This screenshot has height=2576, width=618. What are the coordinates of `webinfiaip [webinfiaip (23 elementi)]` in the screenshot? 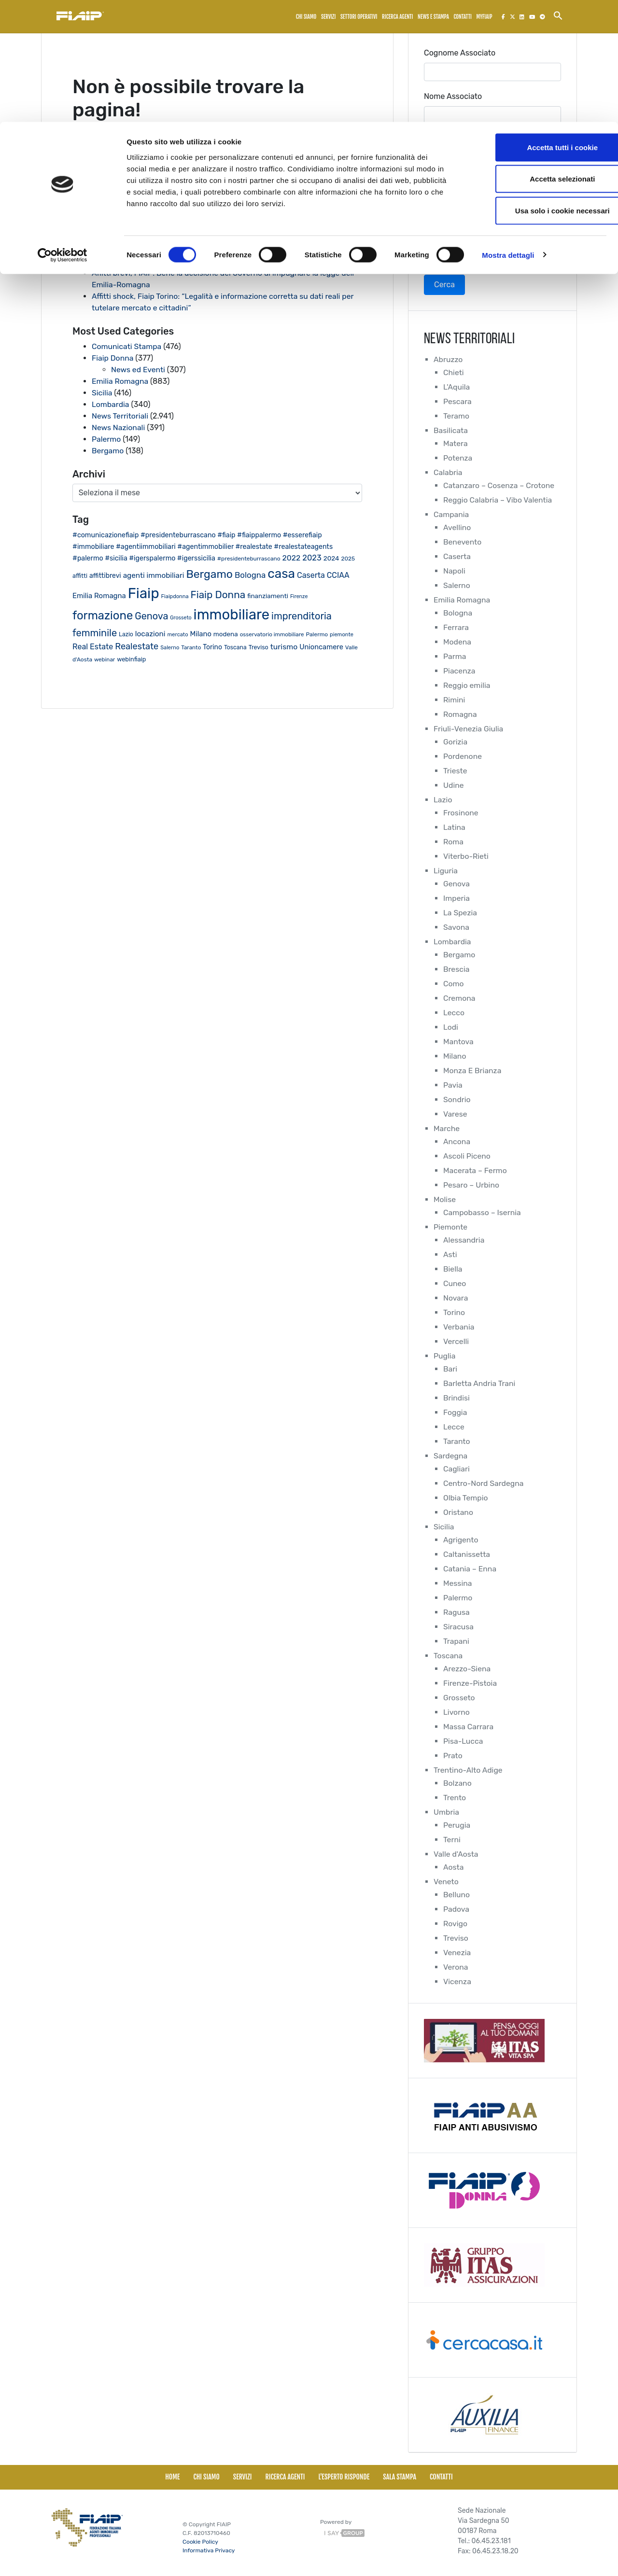 It's located at (131, 659).